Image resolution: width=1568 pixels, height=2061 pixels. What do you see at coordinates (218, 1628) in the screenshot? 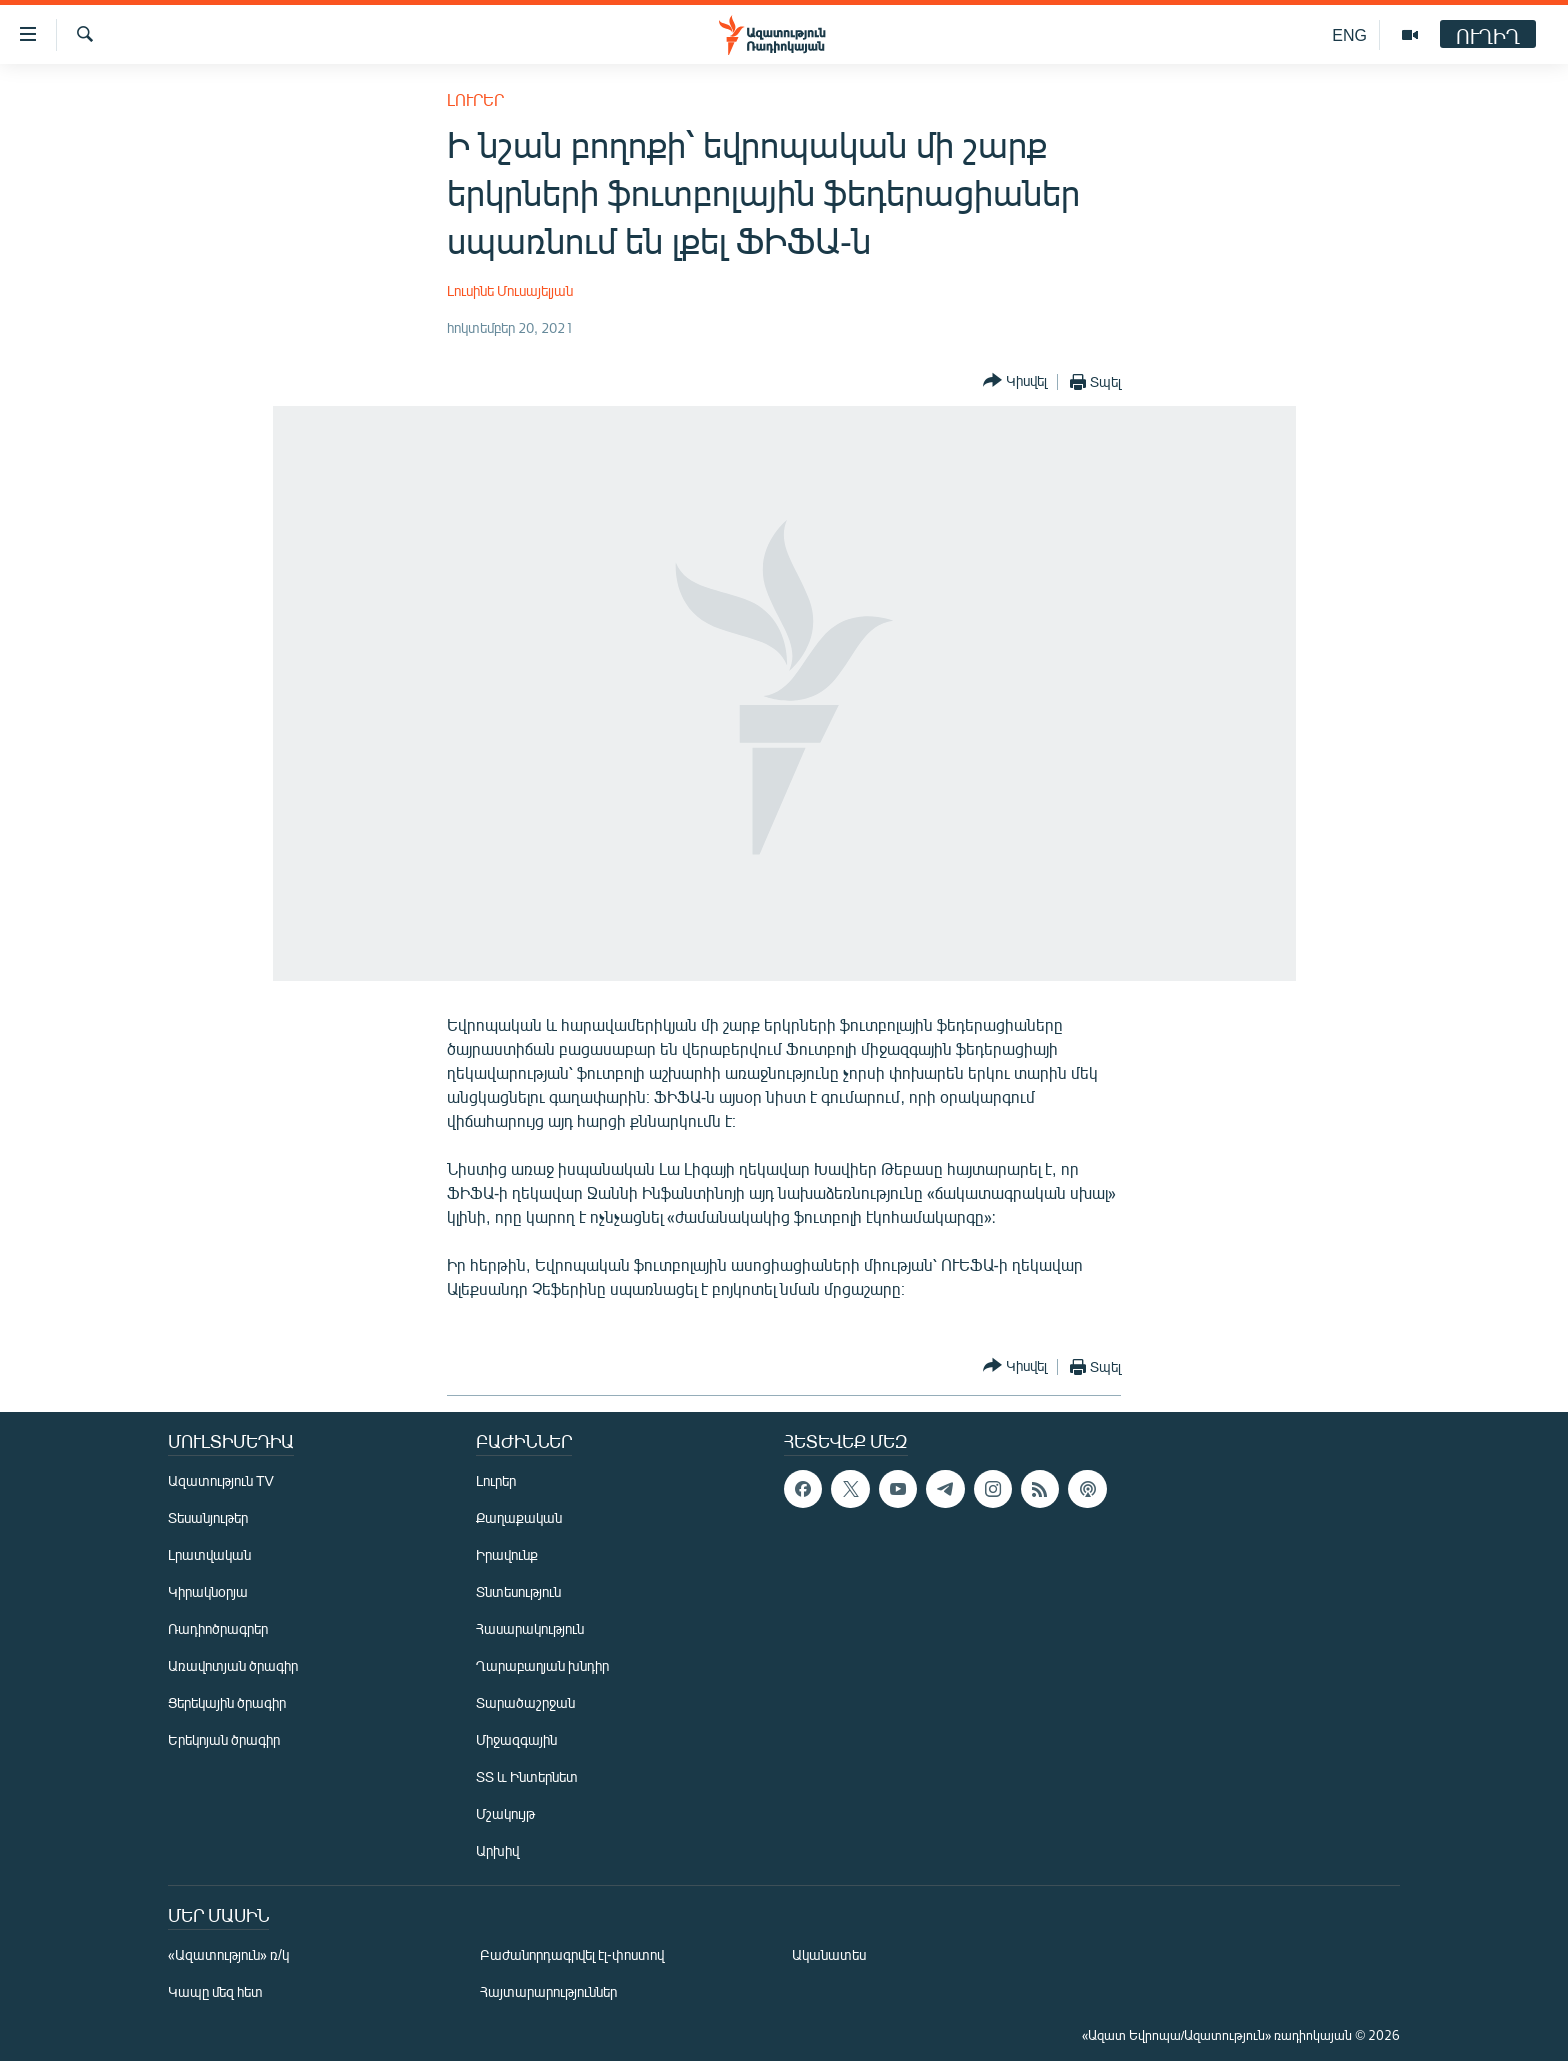
I see `Ռադիոծրագրեր` at bounding box center [218, 1628].